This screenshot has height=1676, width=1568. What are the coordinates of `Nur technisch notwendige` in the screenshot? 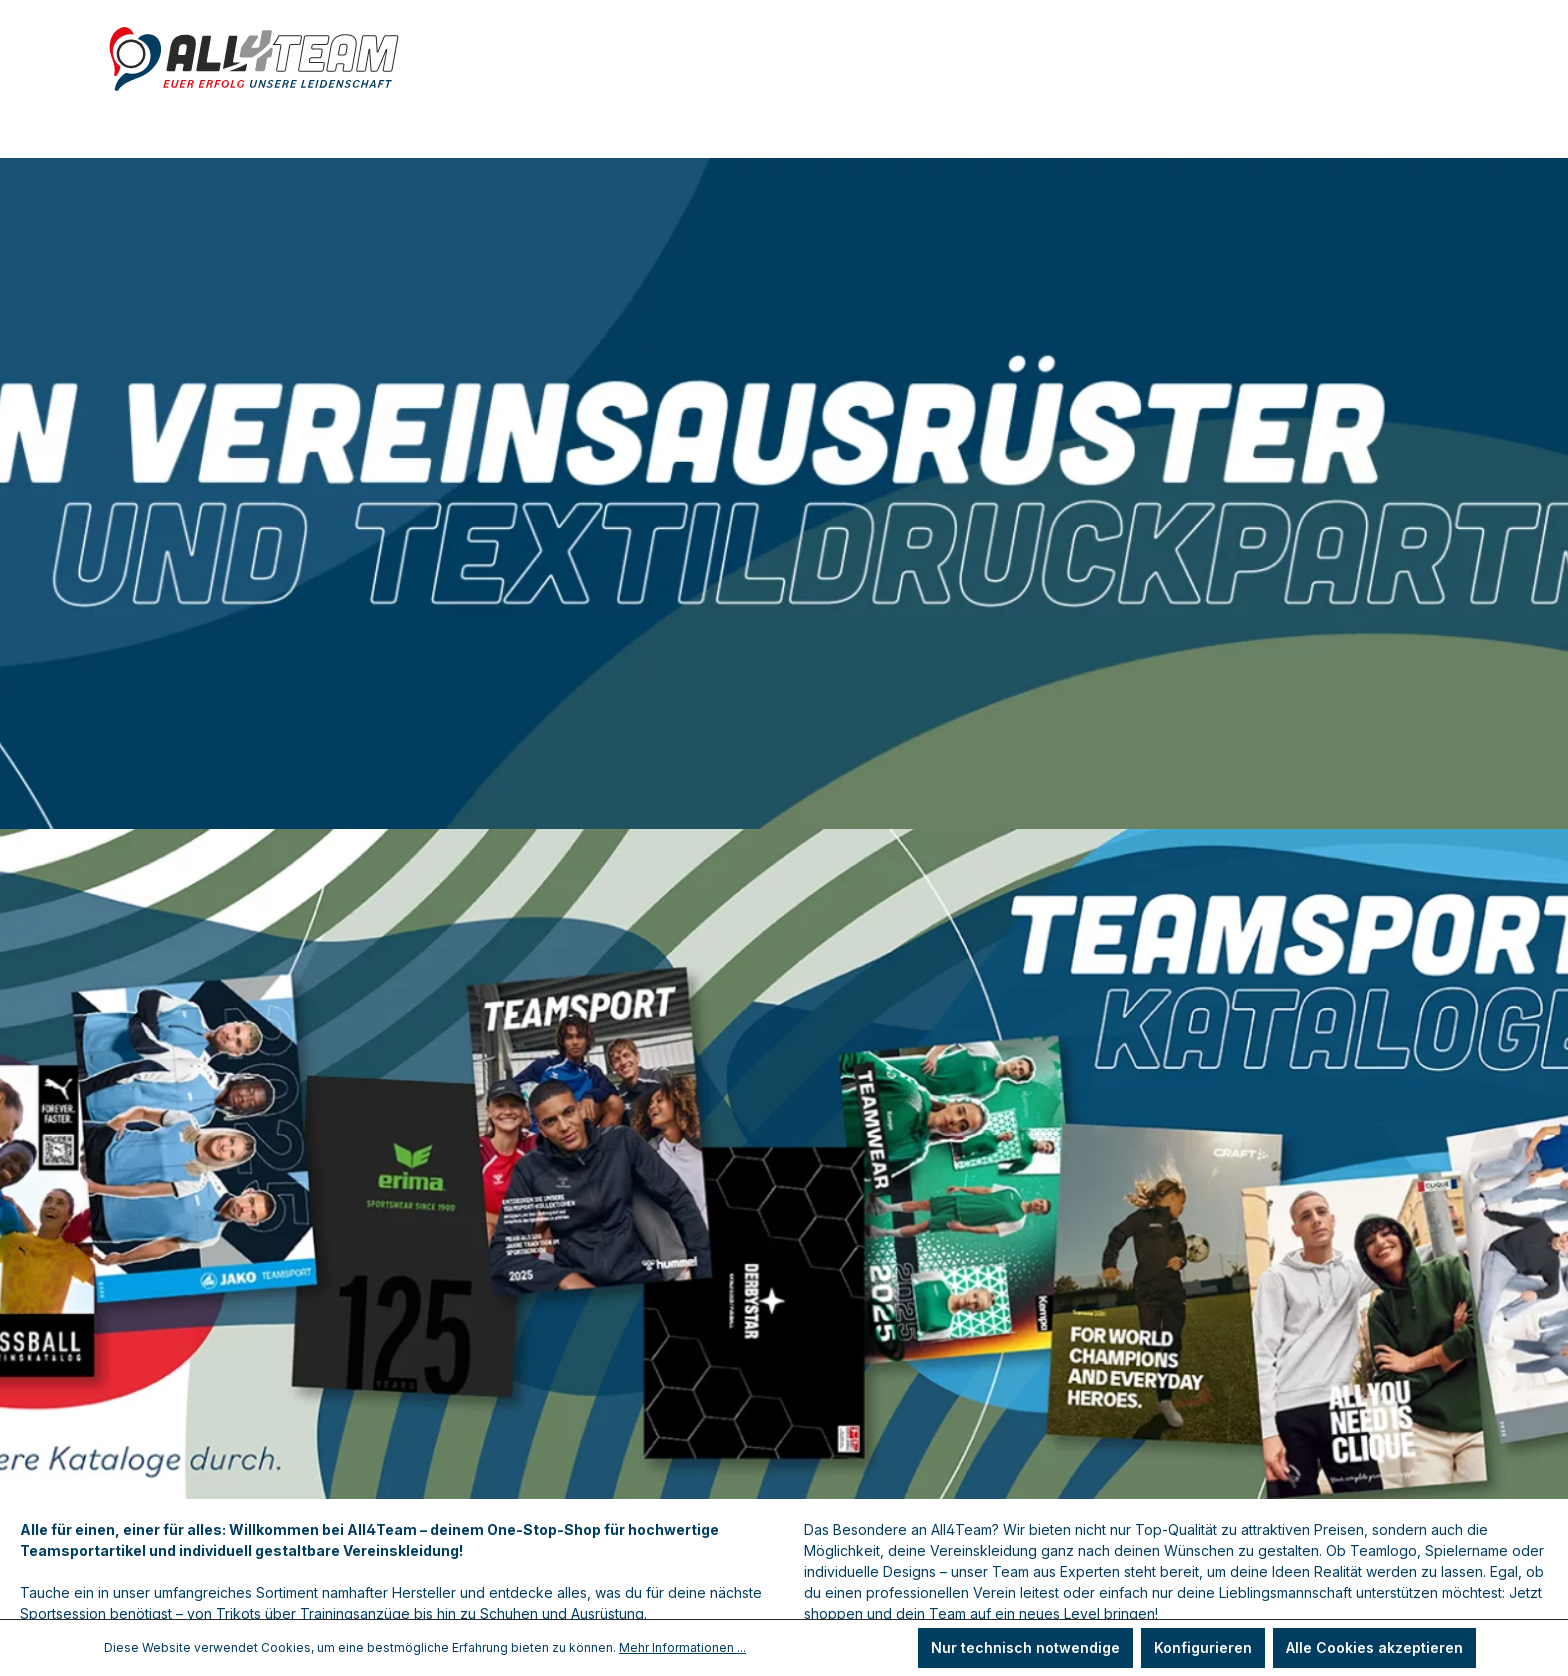 It's located at (1025, 1647).